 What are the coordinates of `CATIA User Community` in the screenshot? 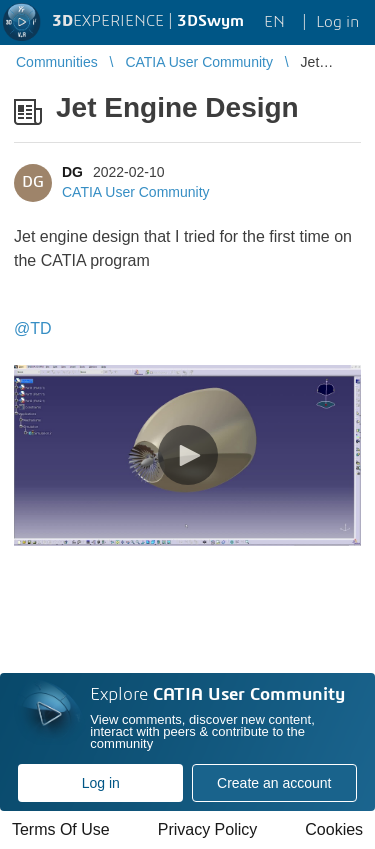 It's located at (136, 192).